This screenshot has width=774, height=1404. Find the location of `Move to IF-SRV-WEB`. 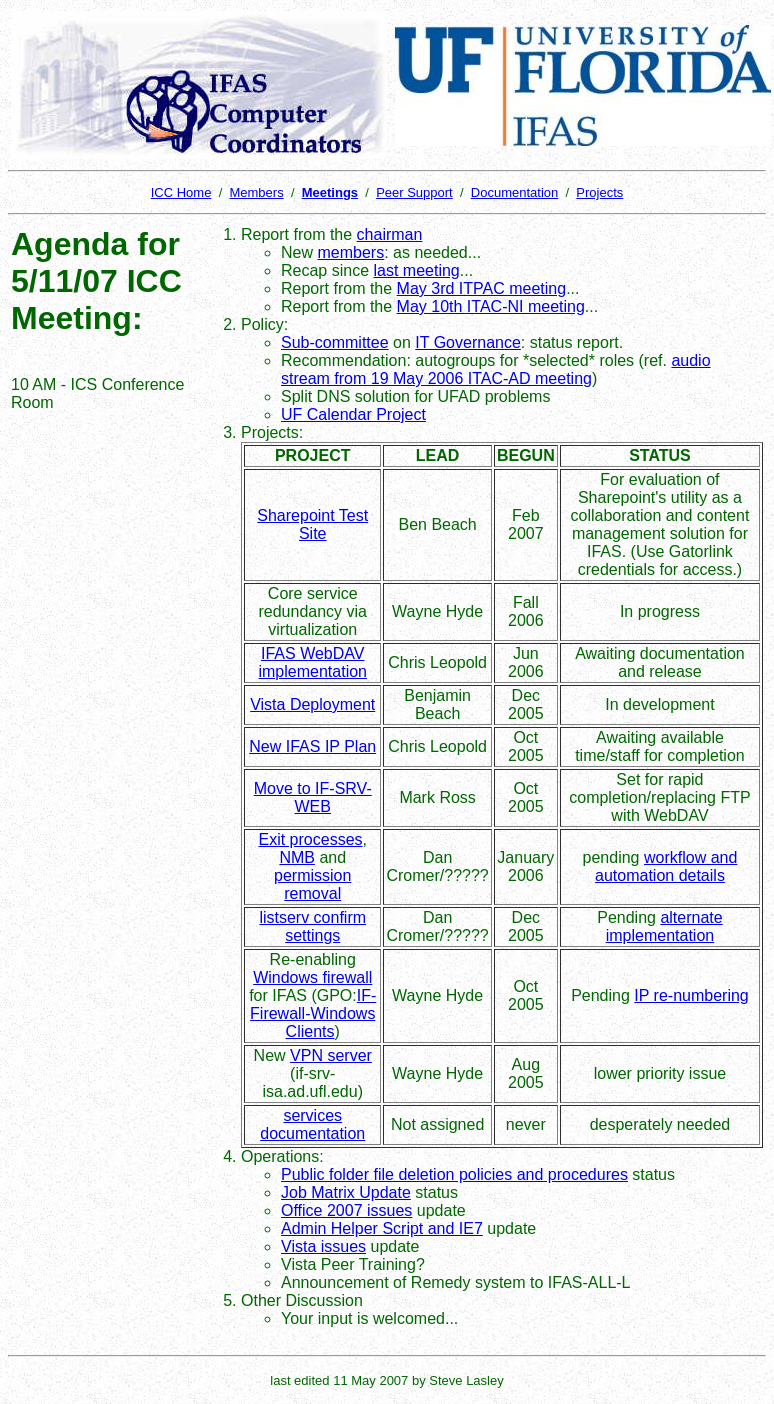

Move to IF-SRV-WEB is located at coordinates (313, 797).